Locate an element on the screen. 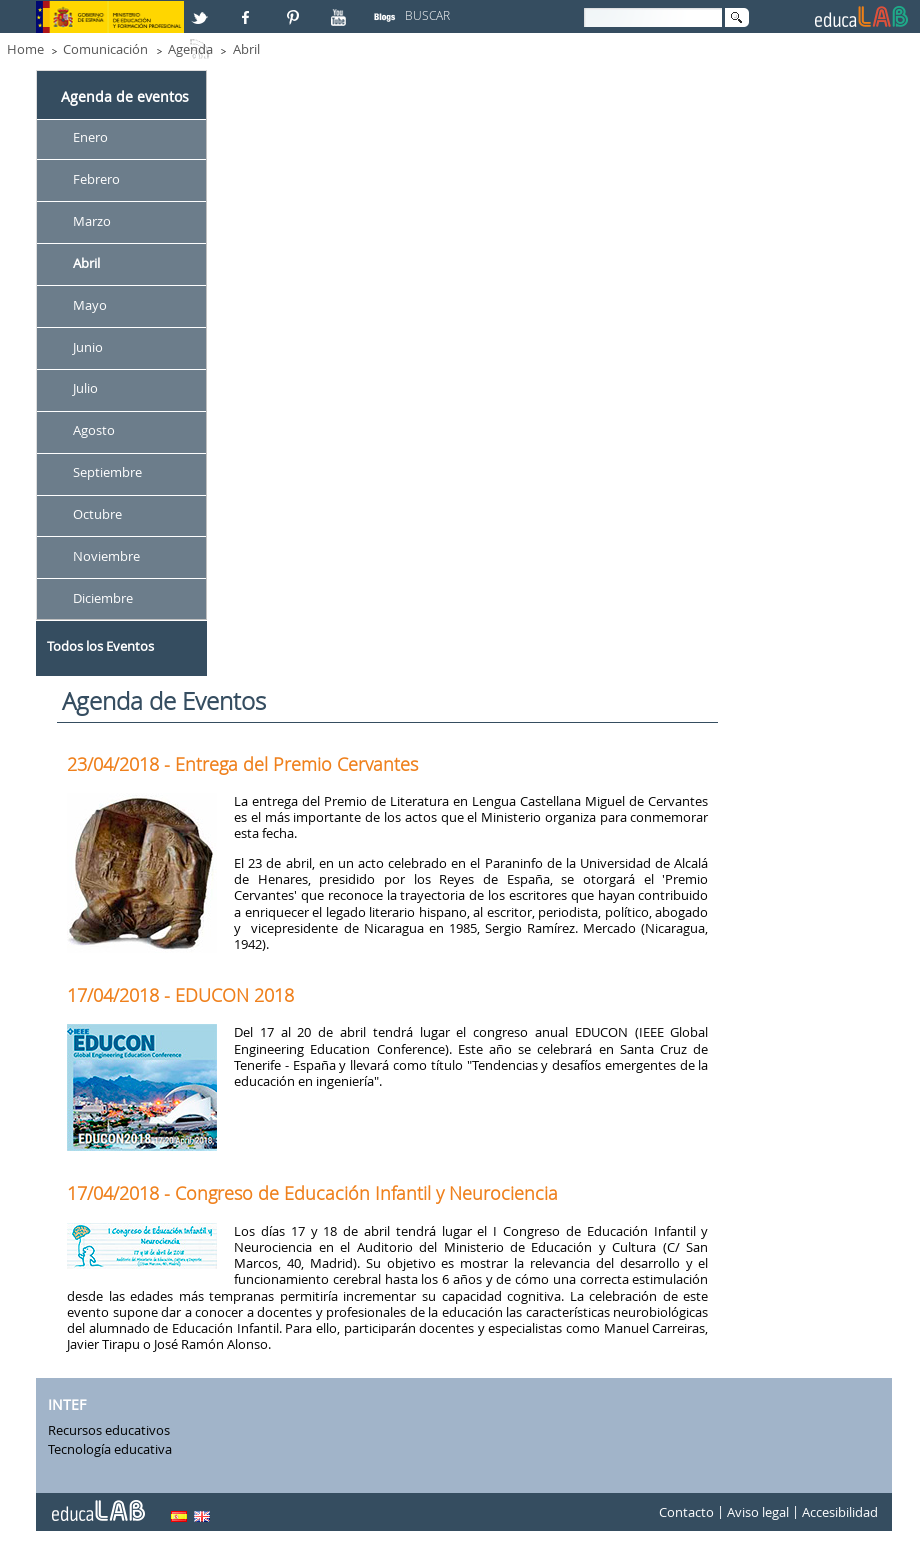 The image size is (920, 1548). Septiembre is located at coordinates (107, 473).